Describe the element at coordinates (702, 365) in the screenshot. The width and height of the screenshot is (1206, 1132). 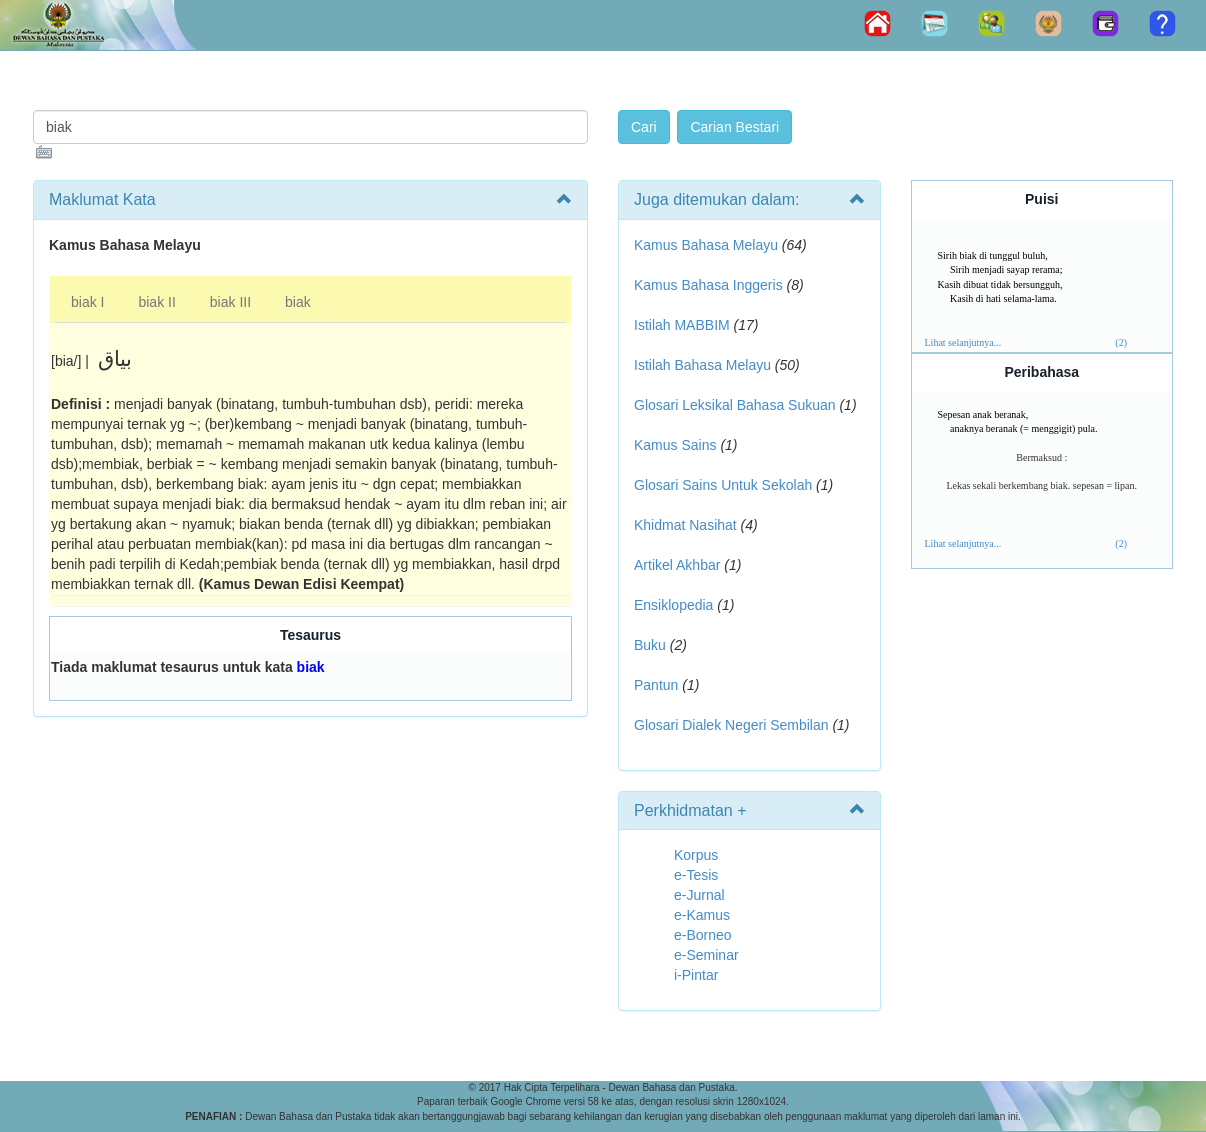
I see `Istilah Bahasa Melayu` at that location.